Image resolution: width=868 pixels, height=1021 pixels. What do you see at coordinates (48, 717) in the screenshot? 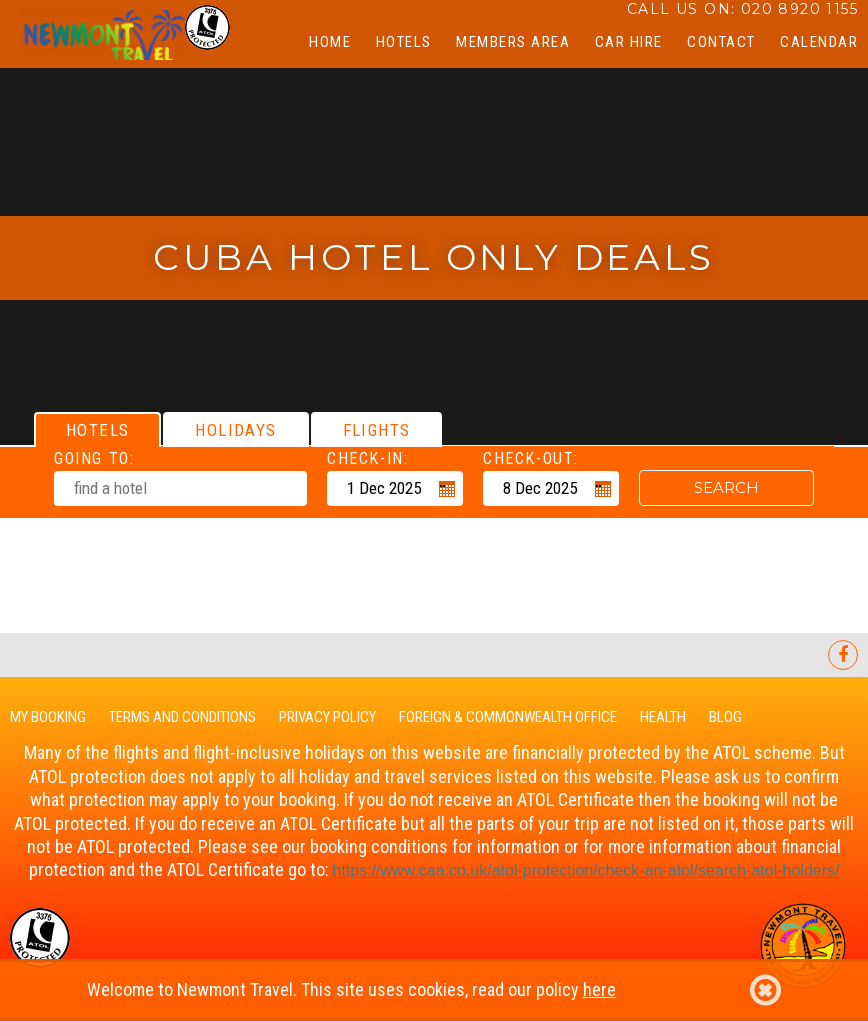
I see `My Booking` at bounding box center [48, 717].